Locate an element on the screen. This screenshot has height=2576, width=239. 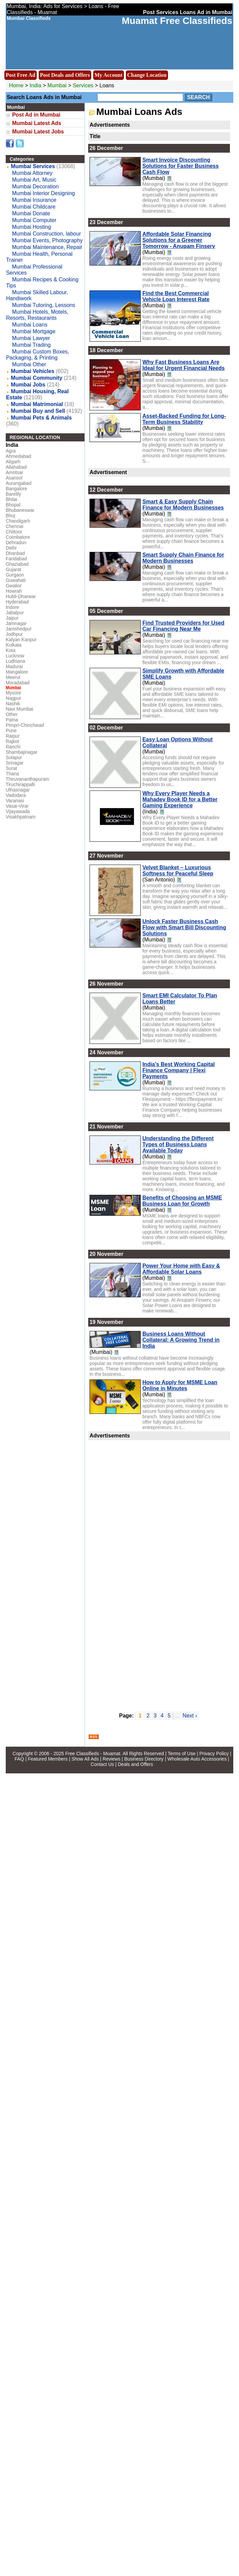
Bangalore is located at coordinates (16, 488).